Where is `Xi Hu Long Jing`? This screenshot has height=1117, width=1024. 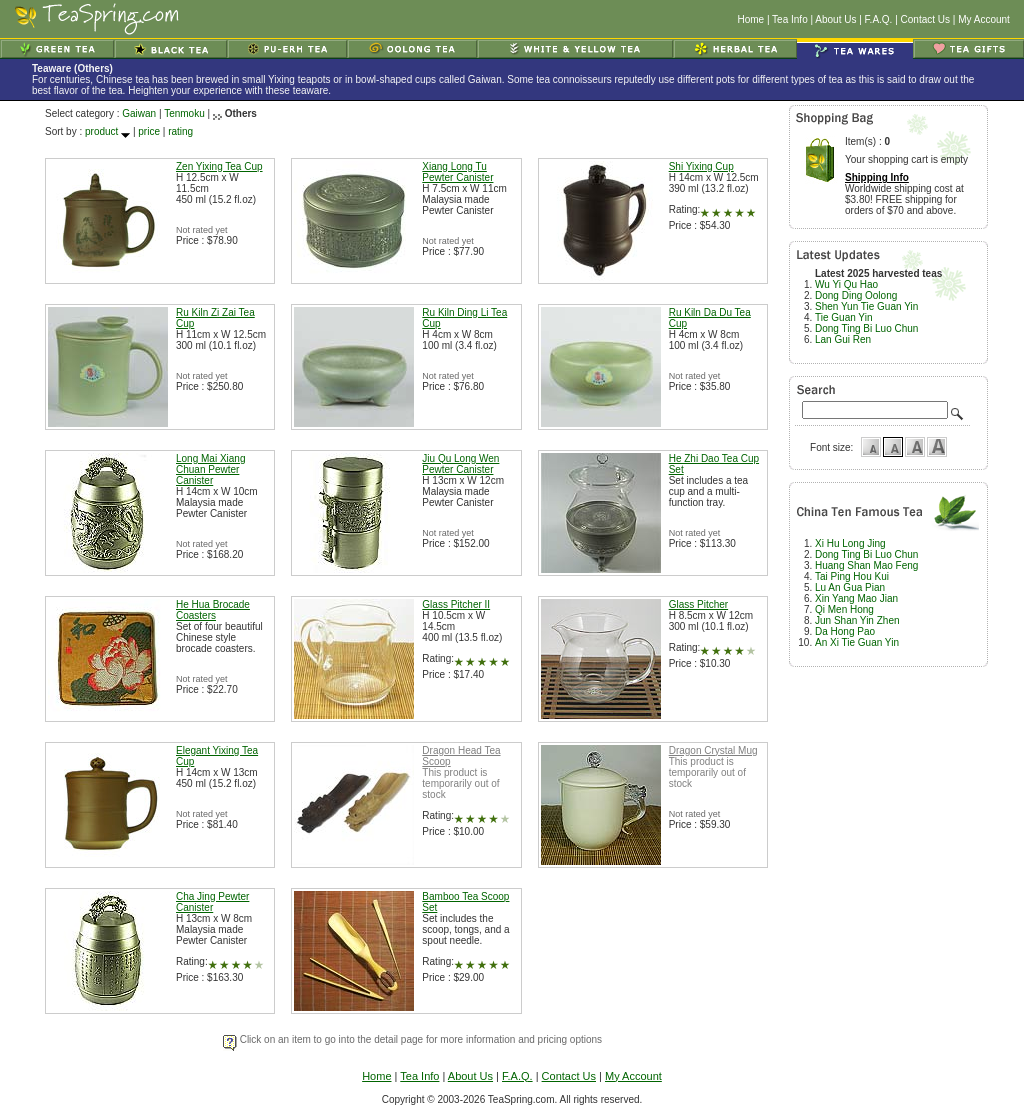 Xi Hu Long Jing is located at coordinates (850, 543).